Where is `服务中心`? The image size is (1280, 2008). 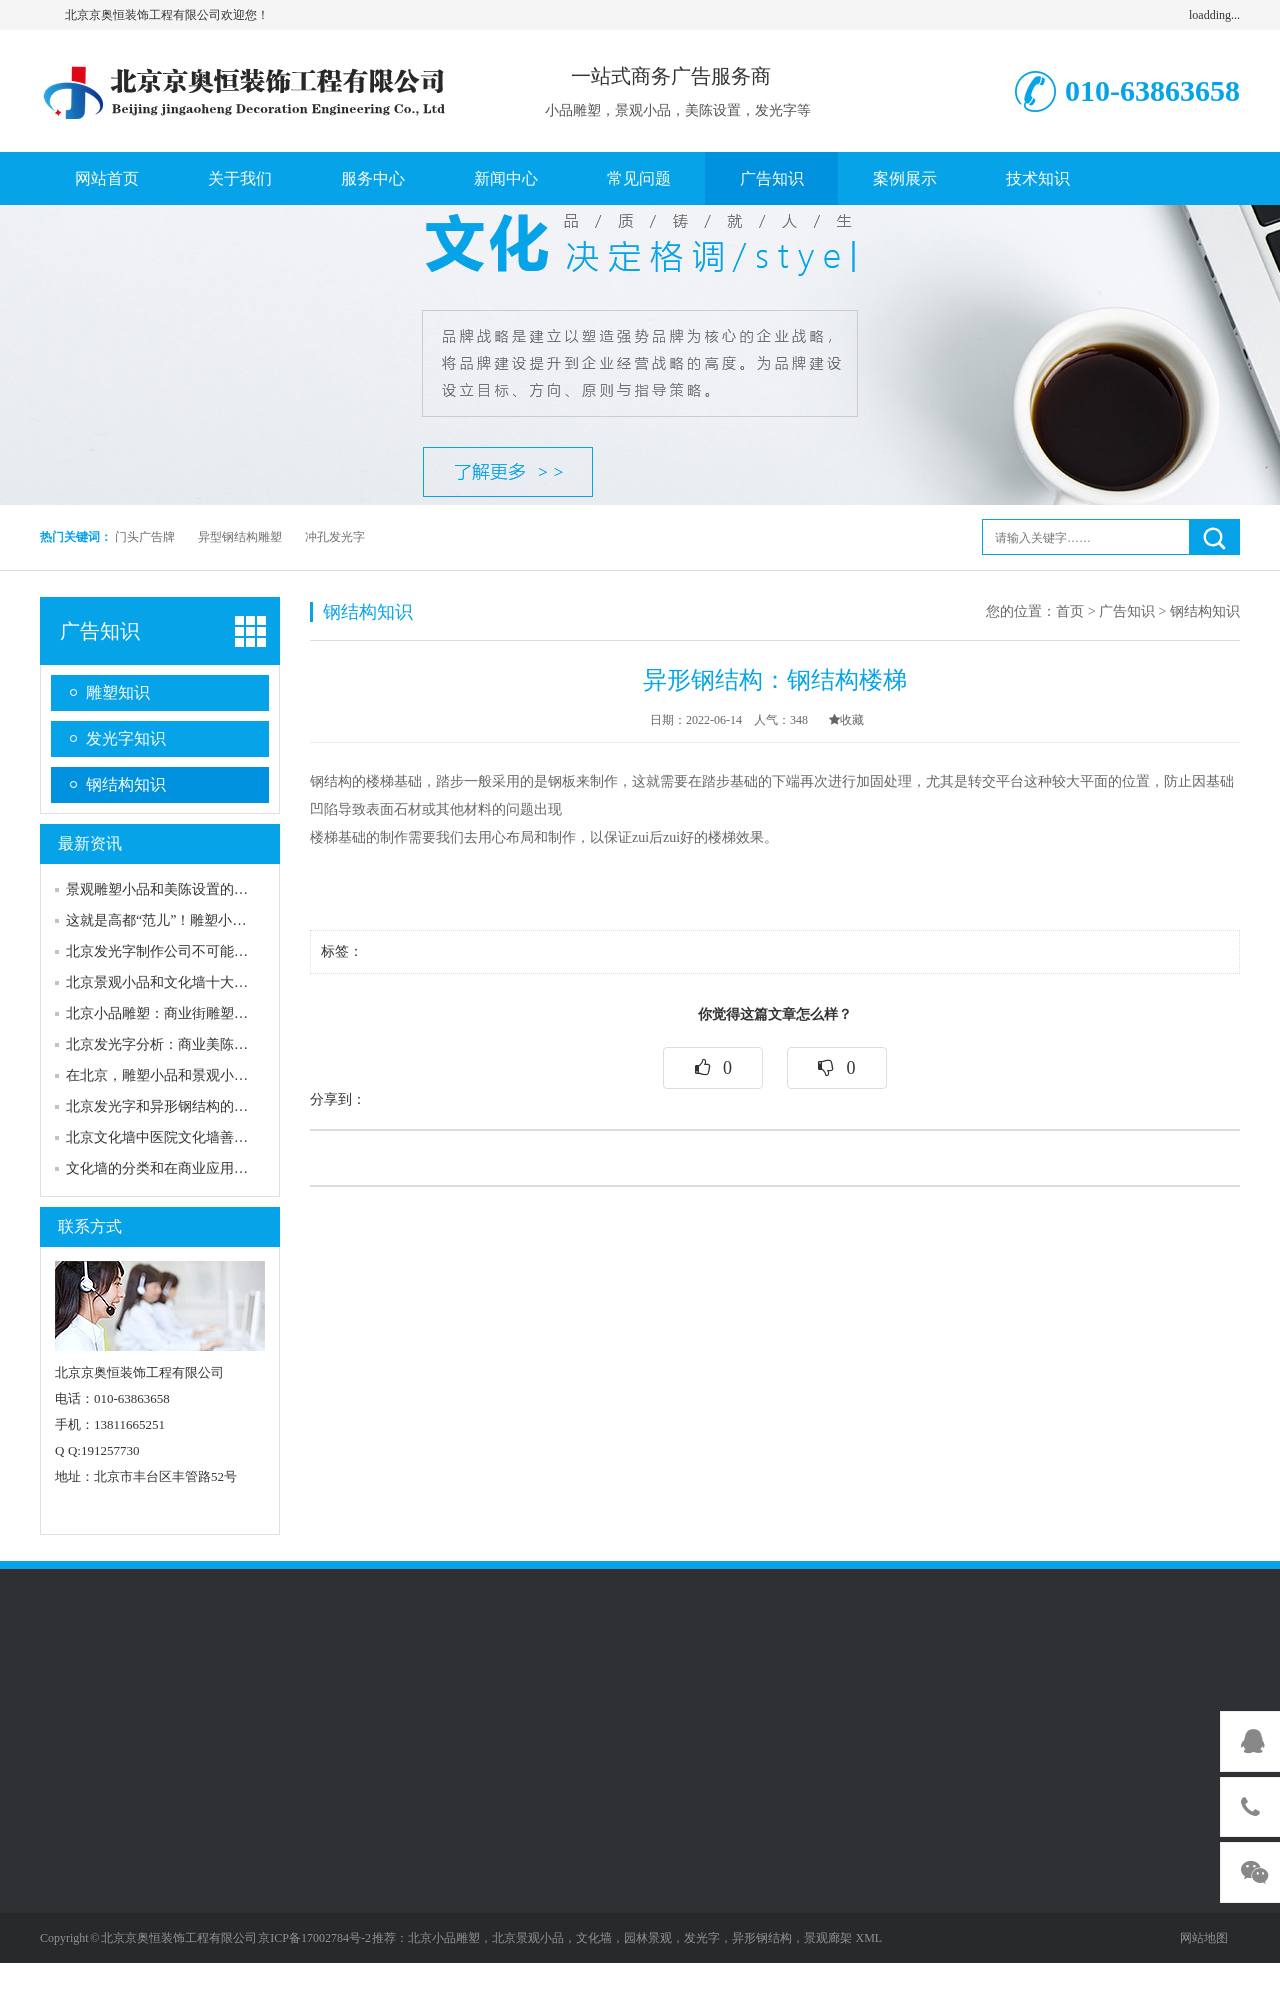 服务中心 is located at coordinates (373, 178).